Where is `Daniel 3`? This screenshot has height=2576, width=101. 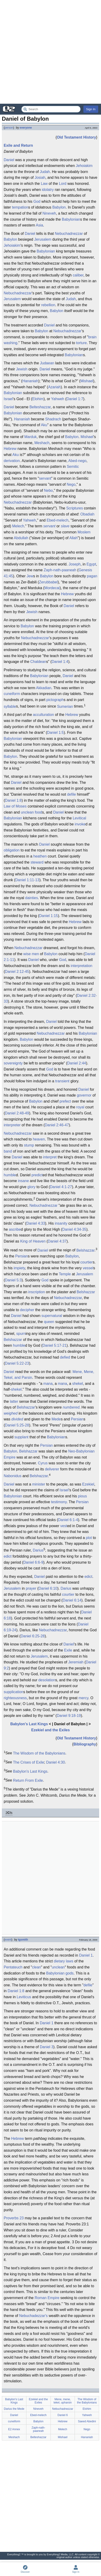 Daniel 3 is located at coordinates (47, 2047).